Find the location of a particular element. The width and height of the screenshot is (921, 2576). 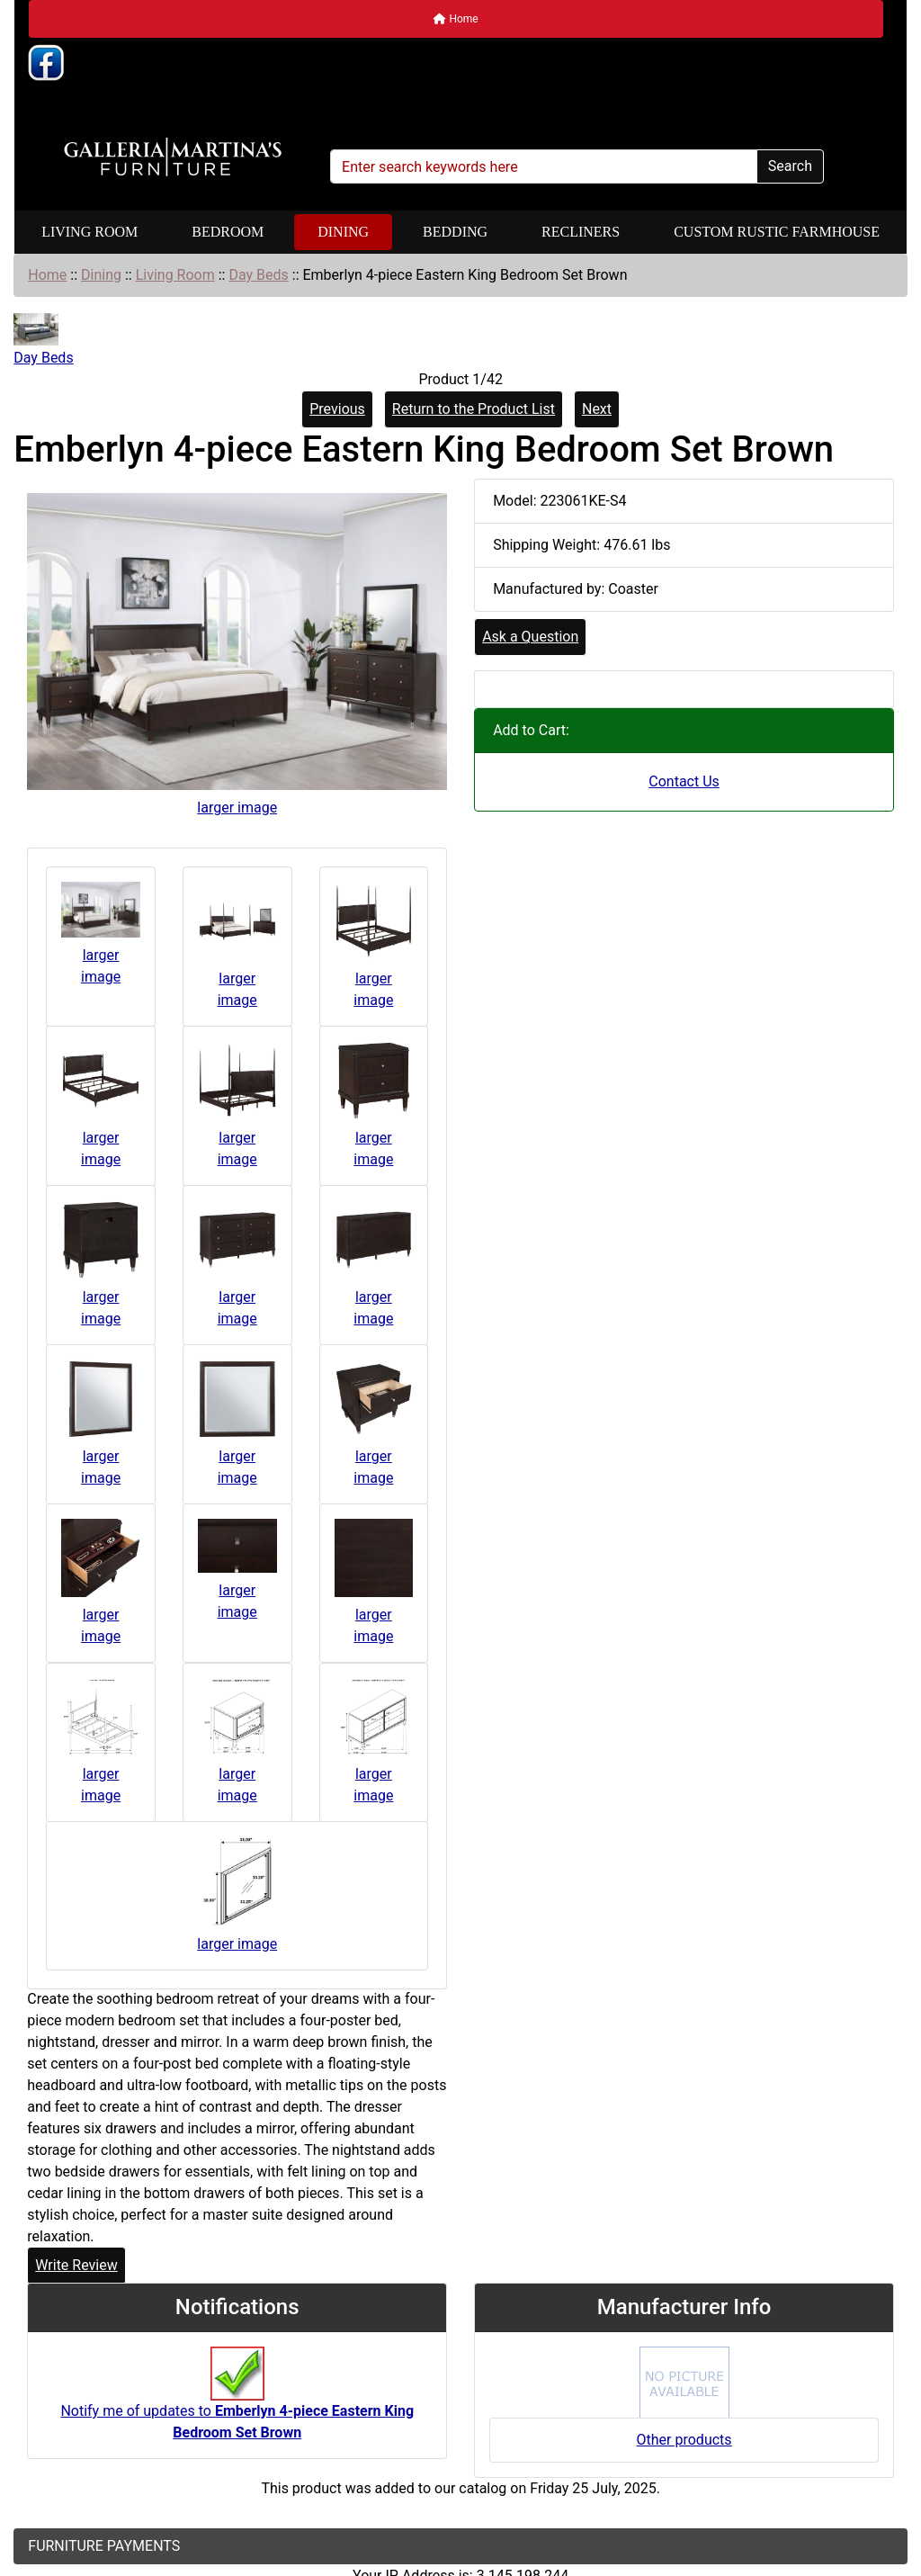

Previous is located at coordinates (337, 408).